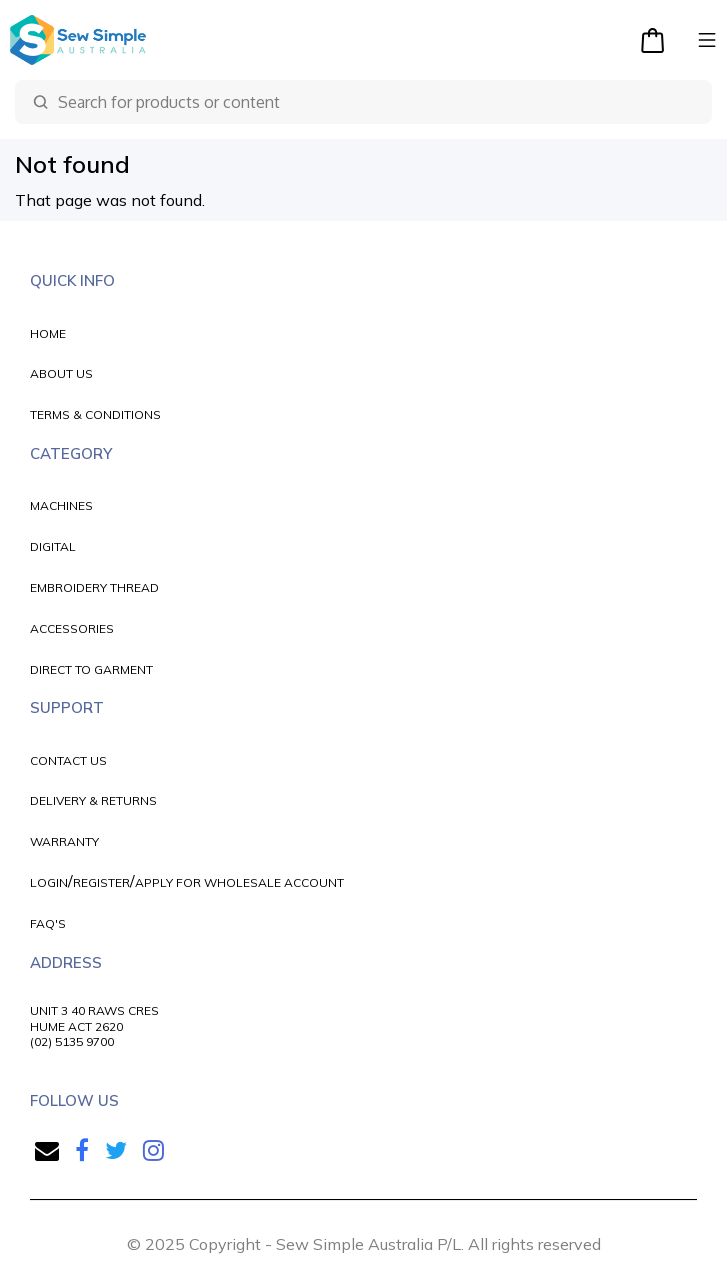 This screenshot has height=1275, width=727. I want to click on CONTACT US, so click(68, 760).